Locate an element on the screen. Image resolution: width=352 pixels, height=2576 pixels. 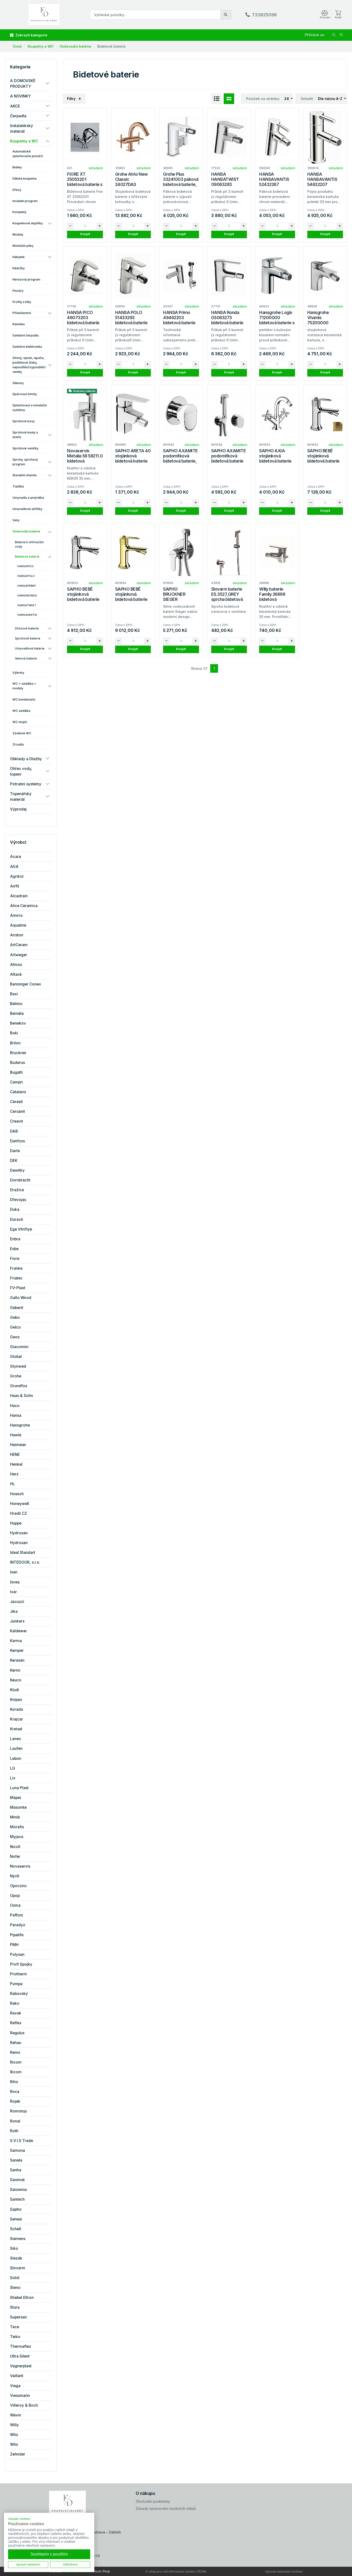
INTEDOOR, s.r.o. is located at coordinates (25, 1562).